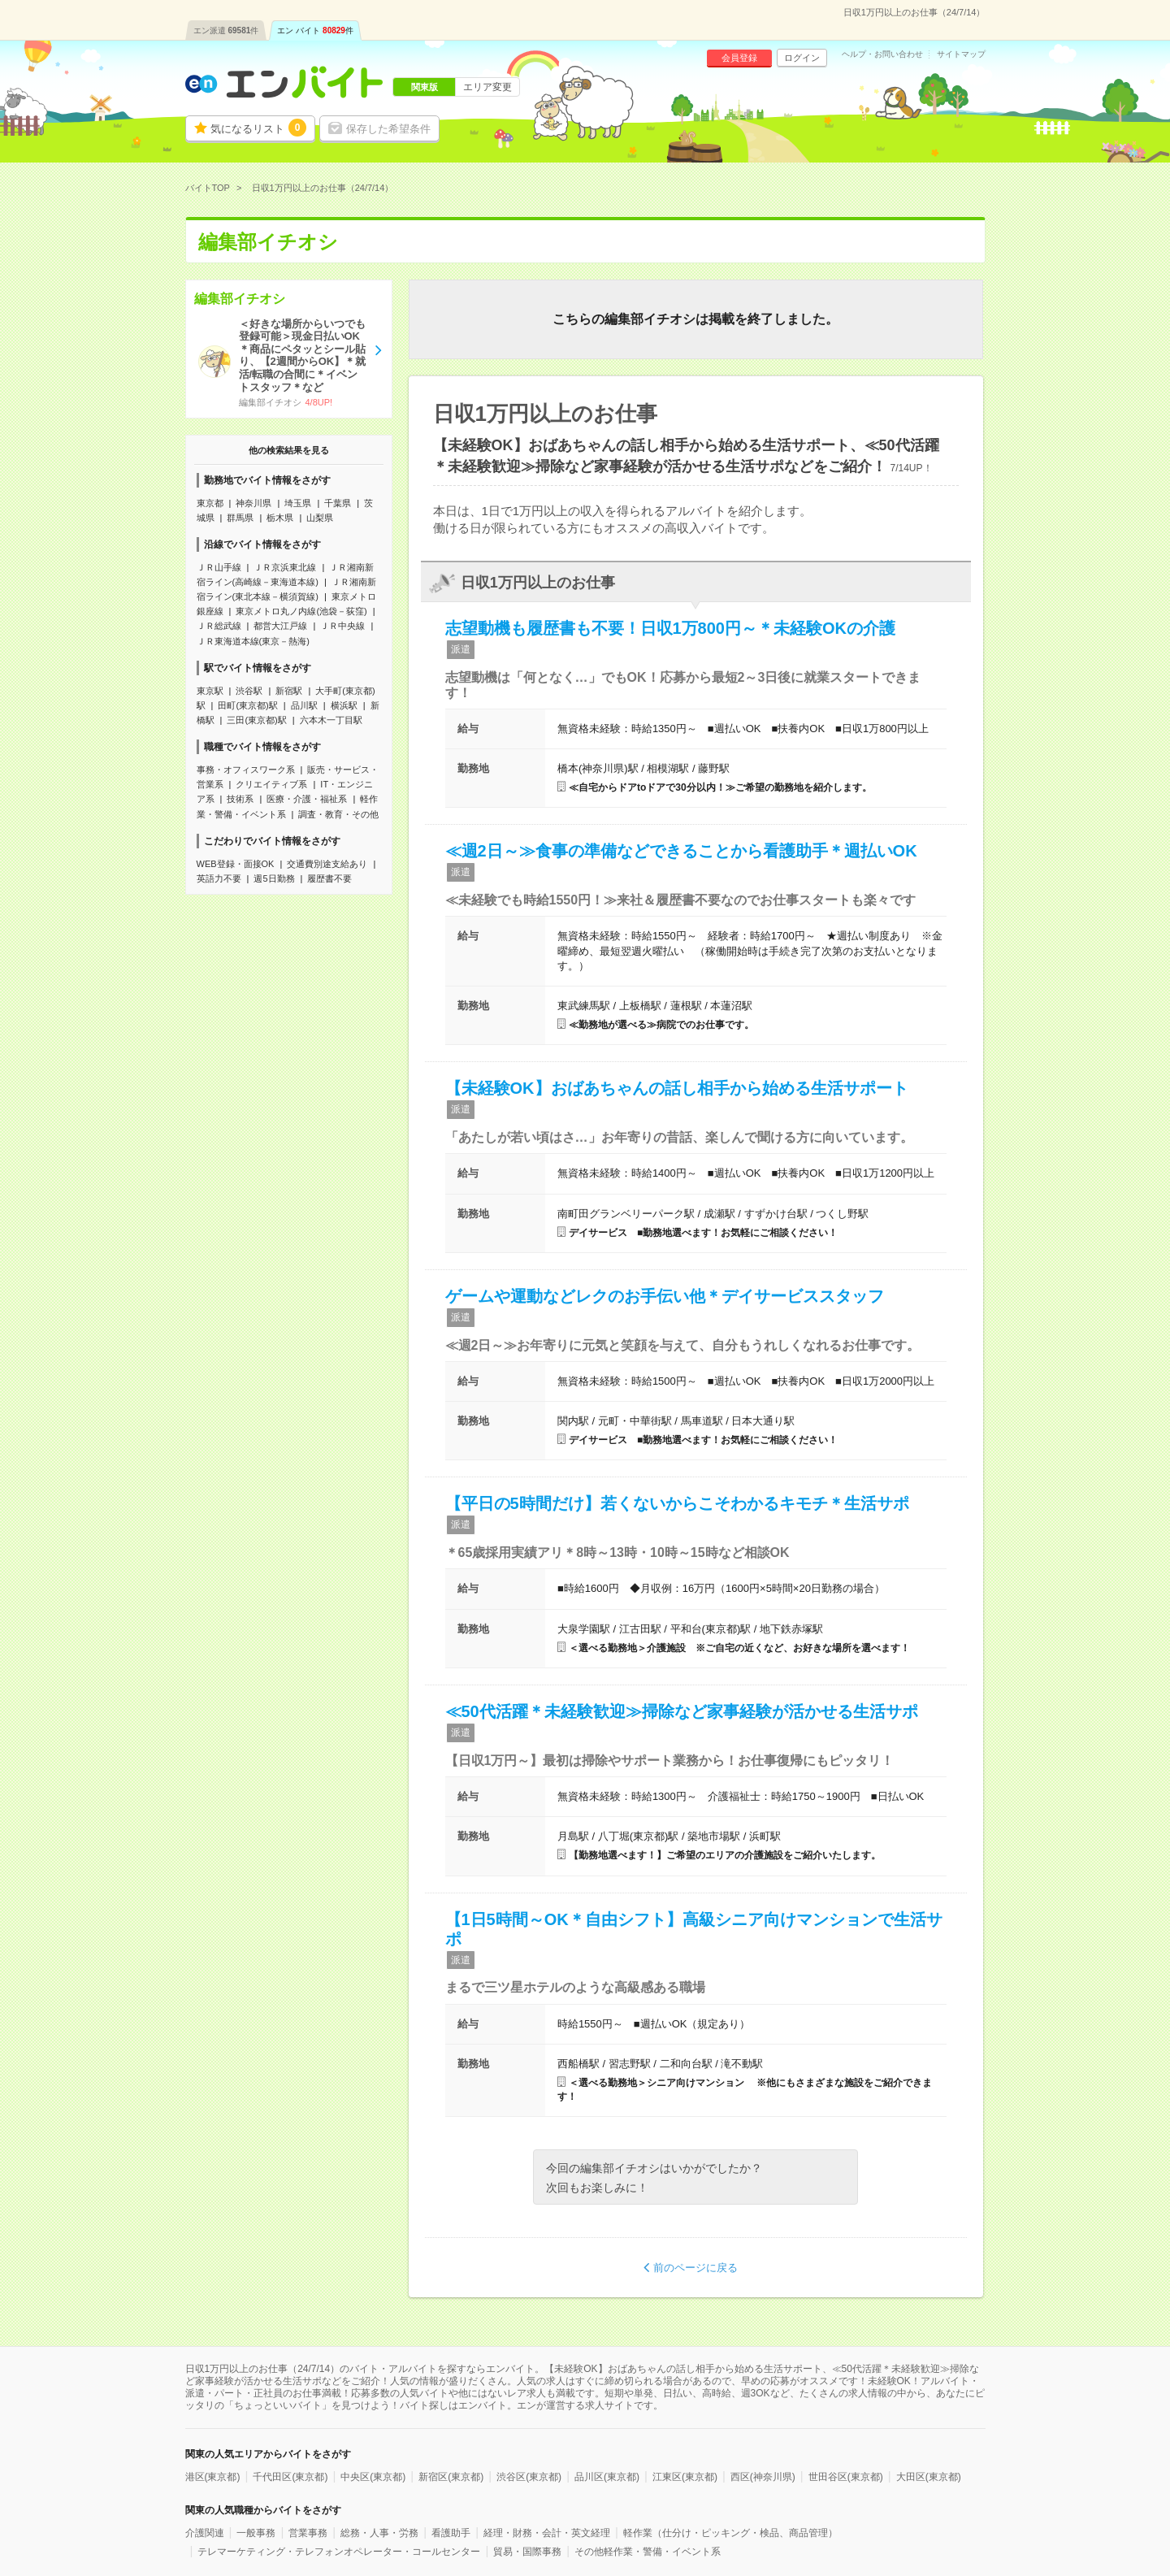 This screenshot has width=1170, height=2576. Describe the element at coordinates (802, 58) in the screenshot. I see `ログイン` at that location.